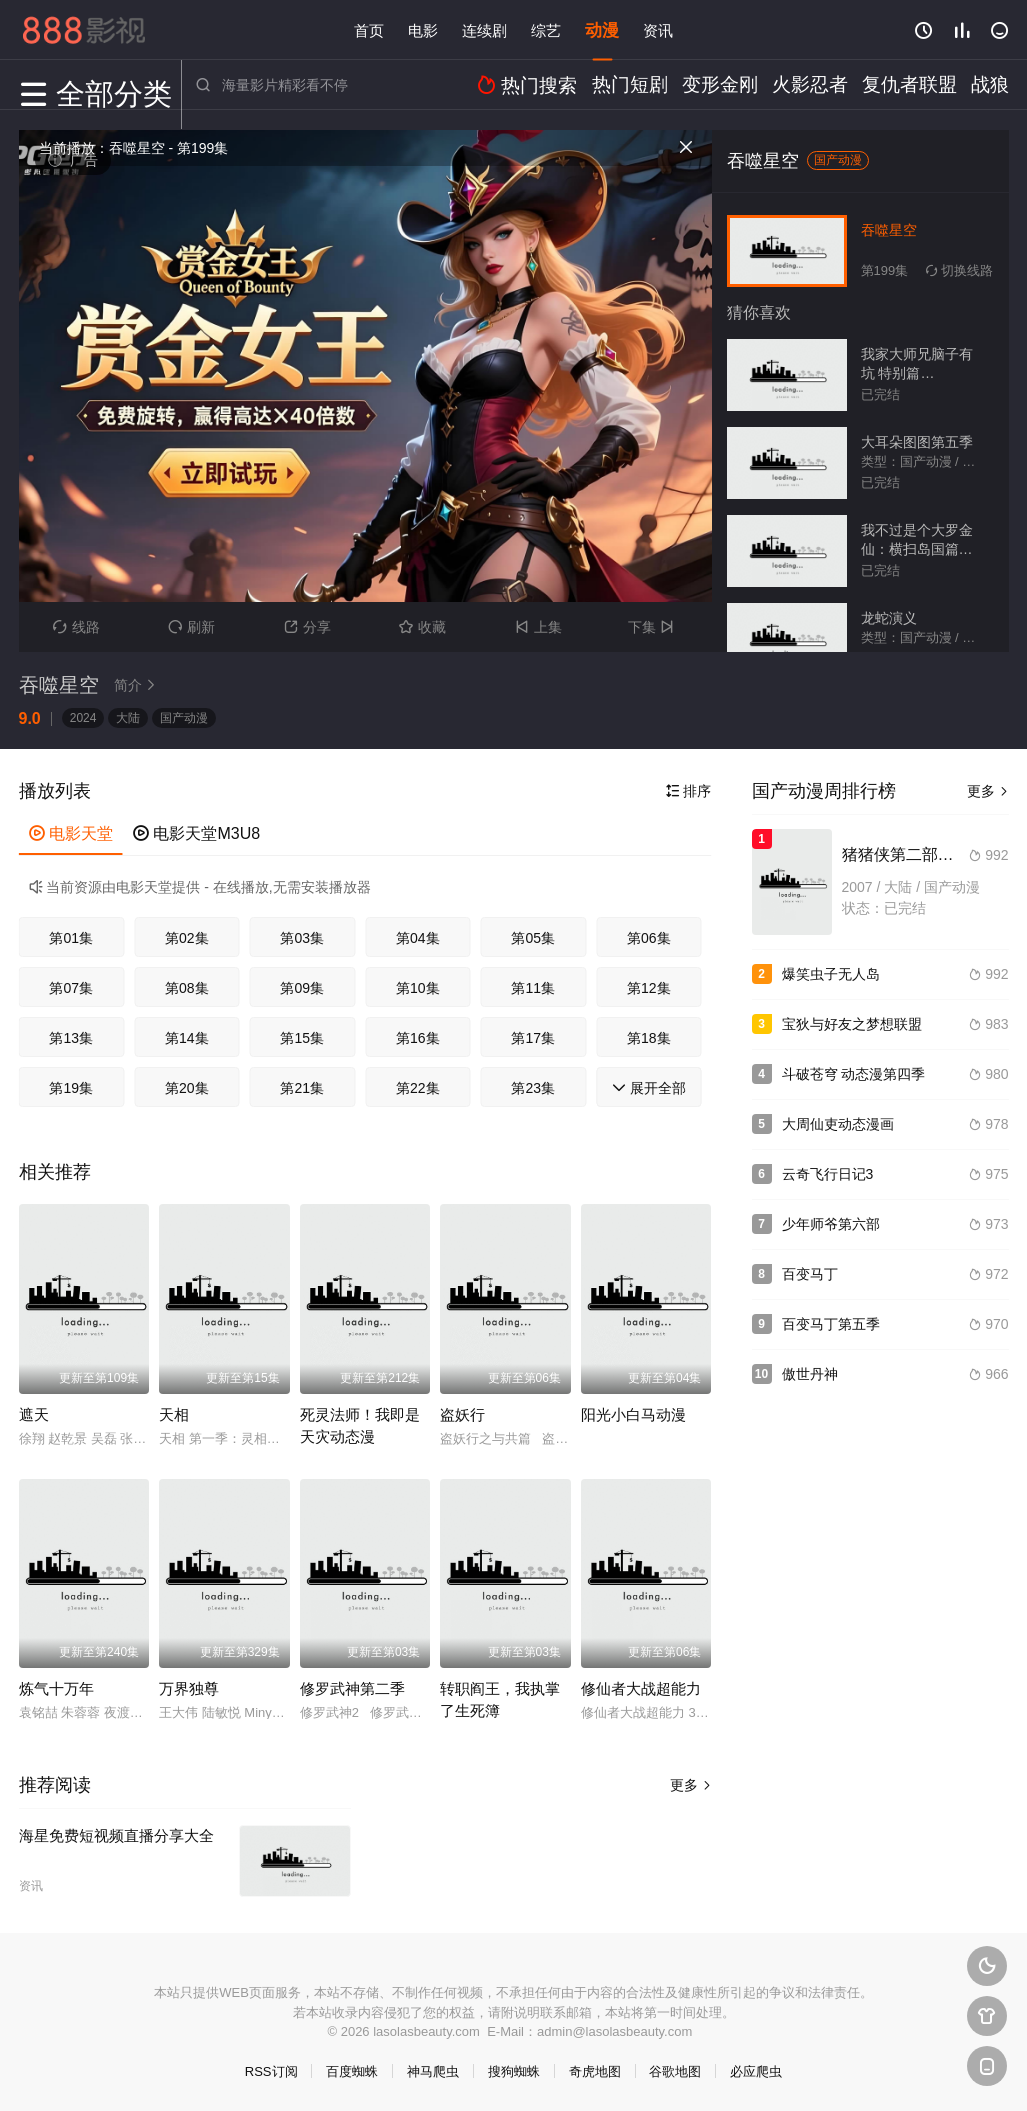  I want to click on 第22集, so click(418, 1088).